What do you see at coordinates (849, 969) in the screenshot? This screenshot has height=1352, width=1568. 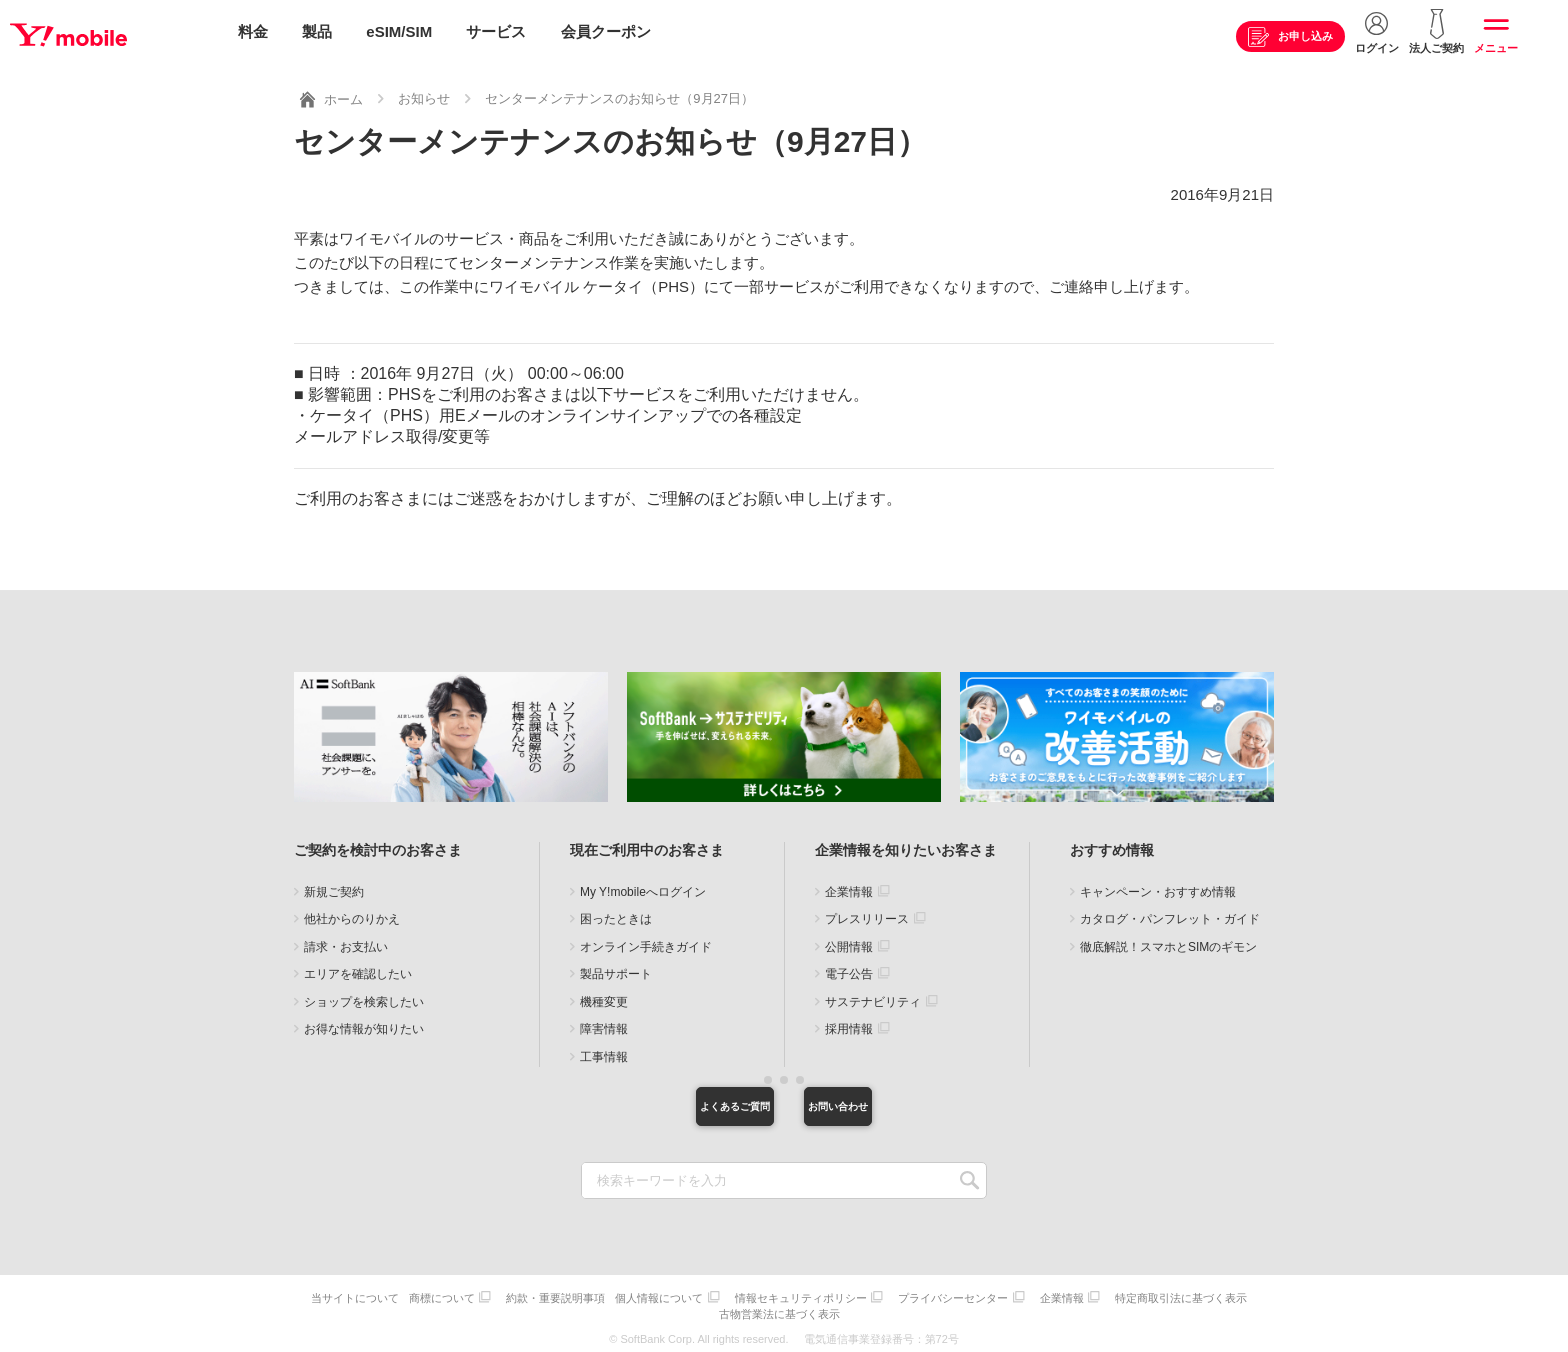 I see `電子公告` at bounding box center [849, 969].